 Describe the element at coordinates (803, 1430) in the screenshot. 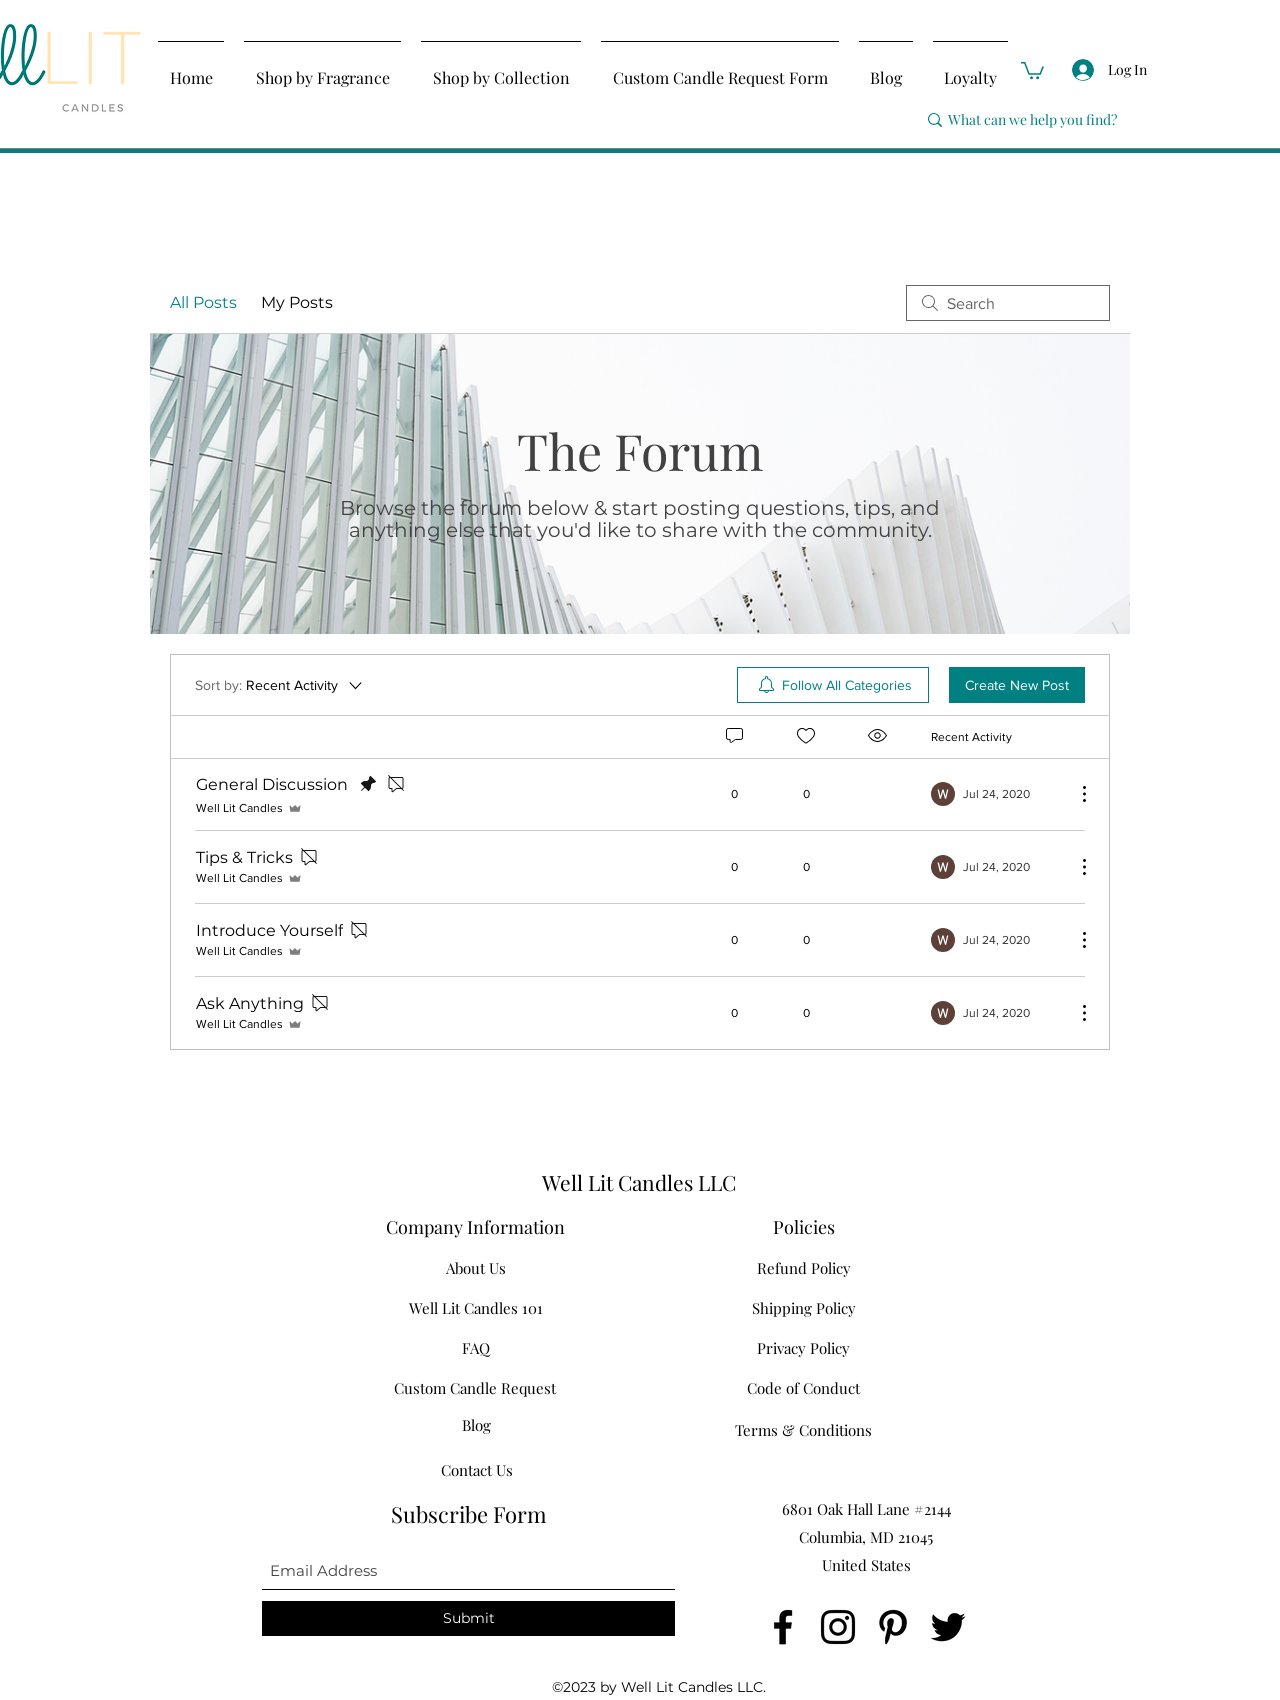

I see `[Terms & Conditions]` at that location.